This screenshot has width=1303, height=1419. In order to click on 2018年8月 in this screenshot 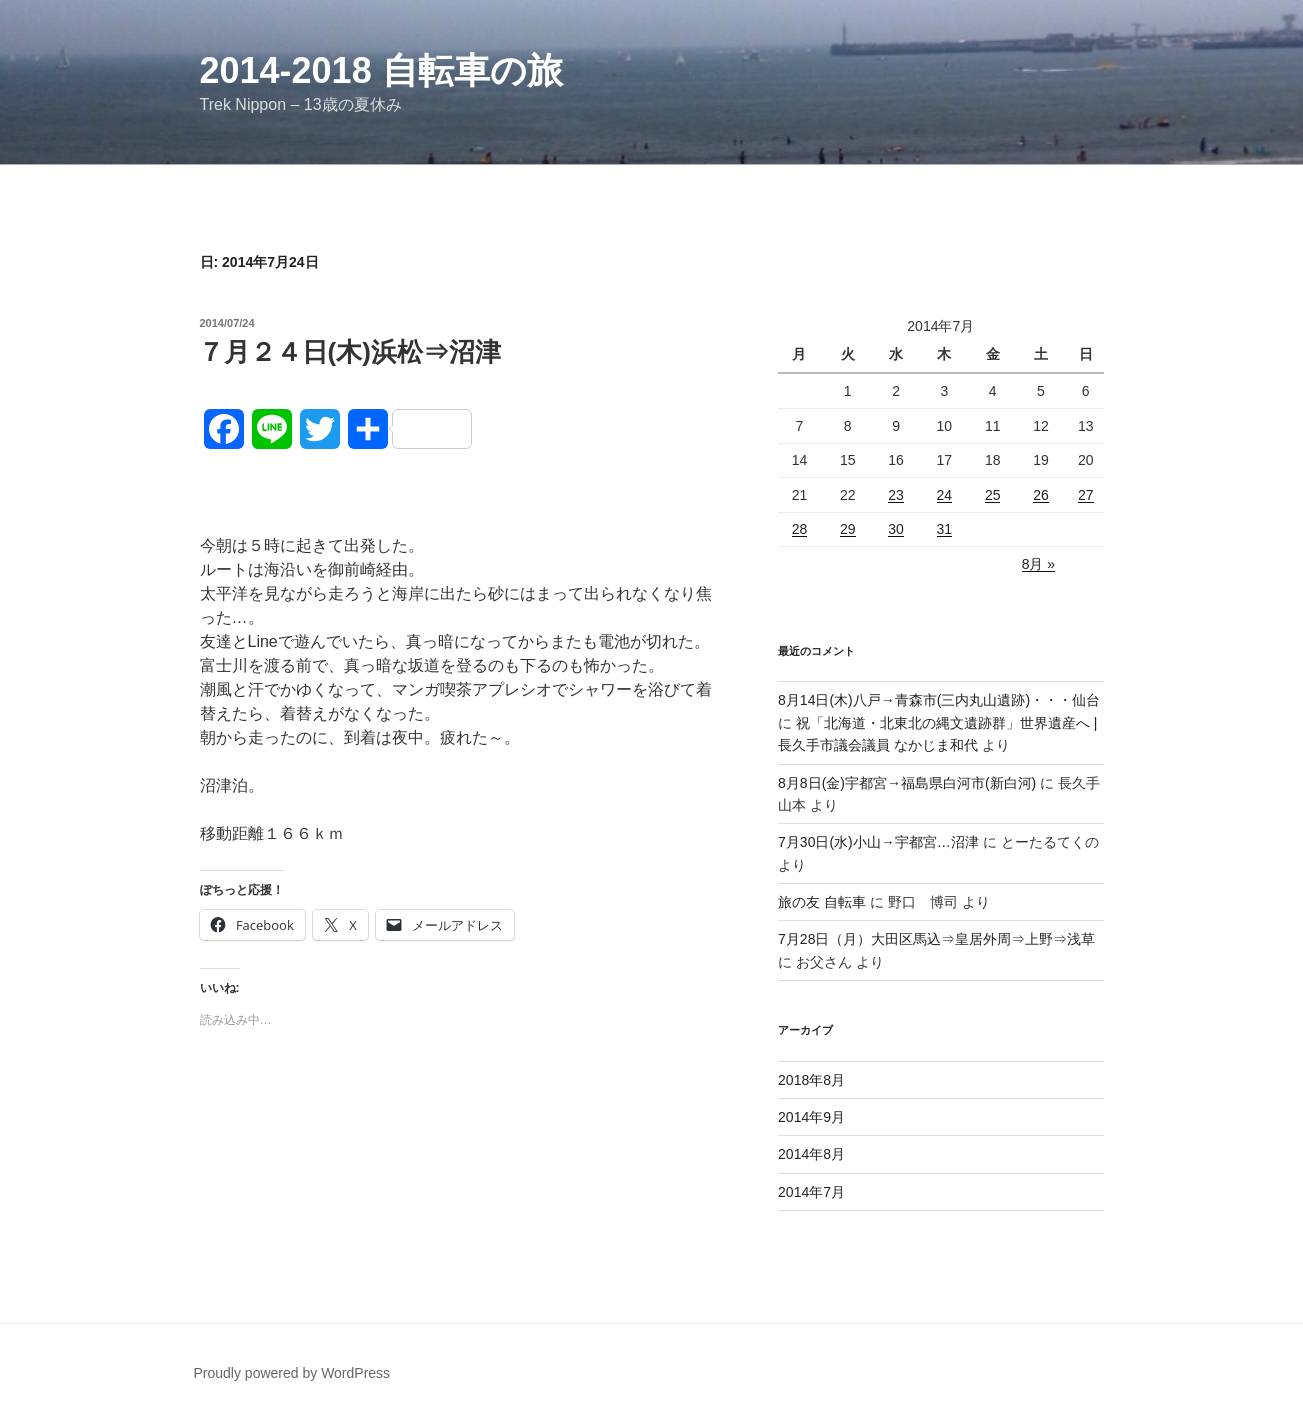, I will do `click(811, 1080)`.